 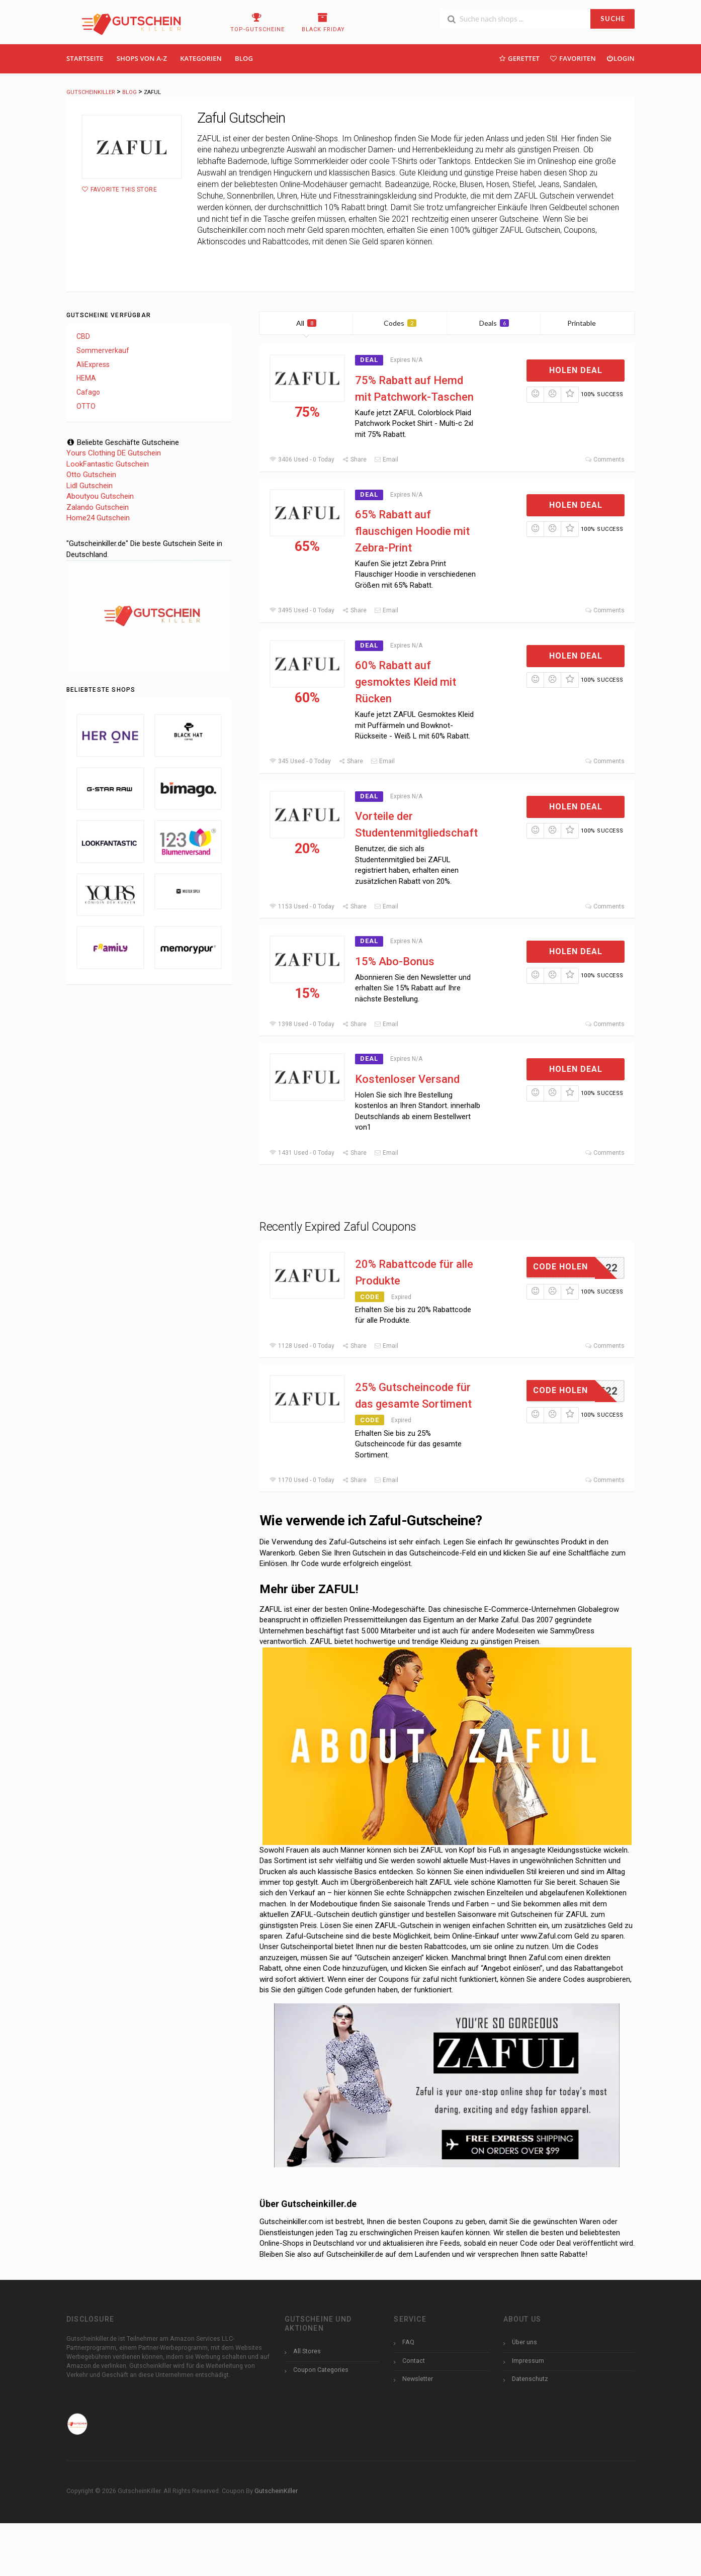 I want to click on All, so click(x=306, y=323).